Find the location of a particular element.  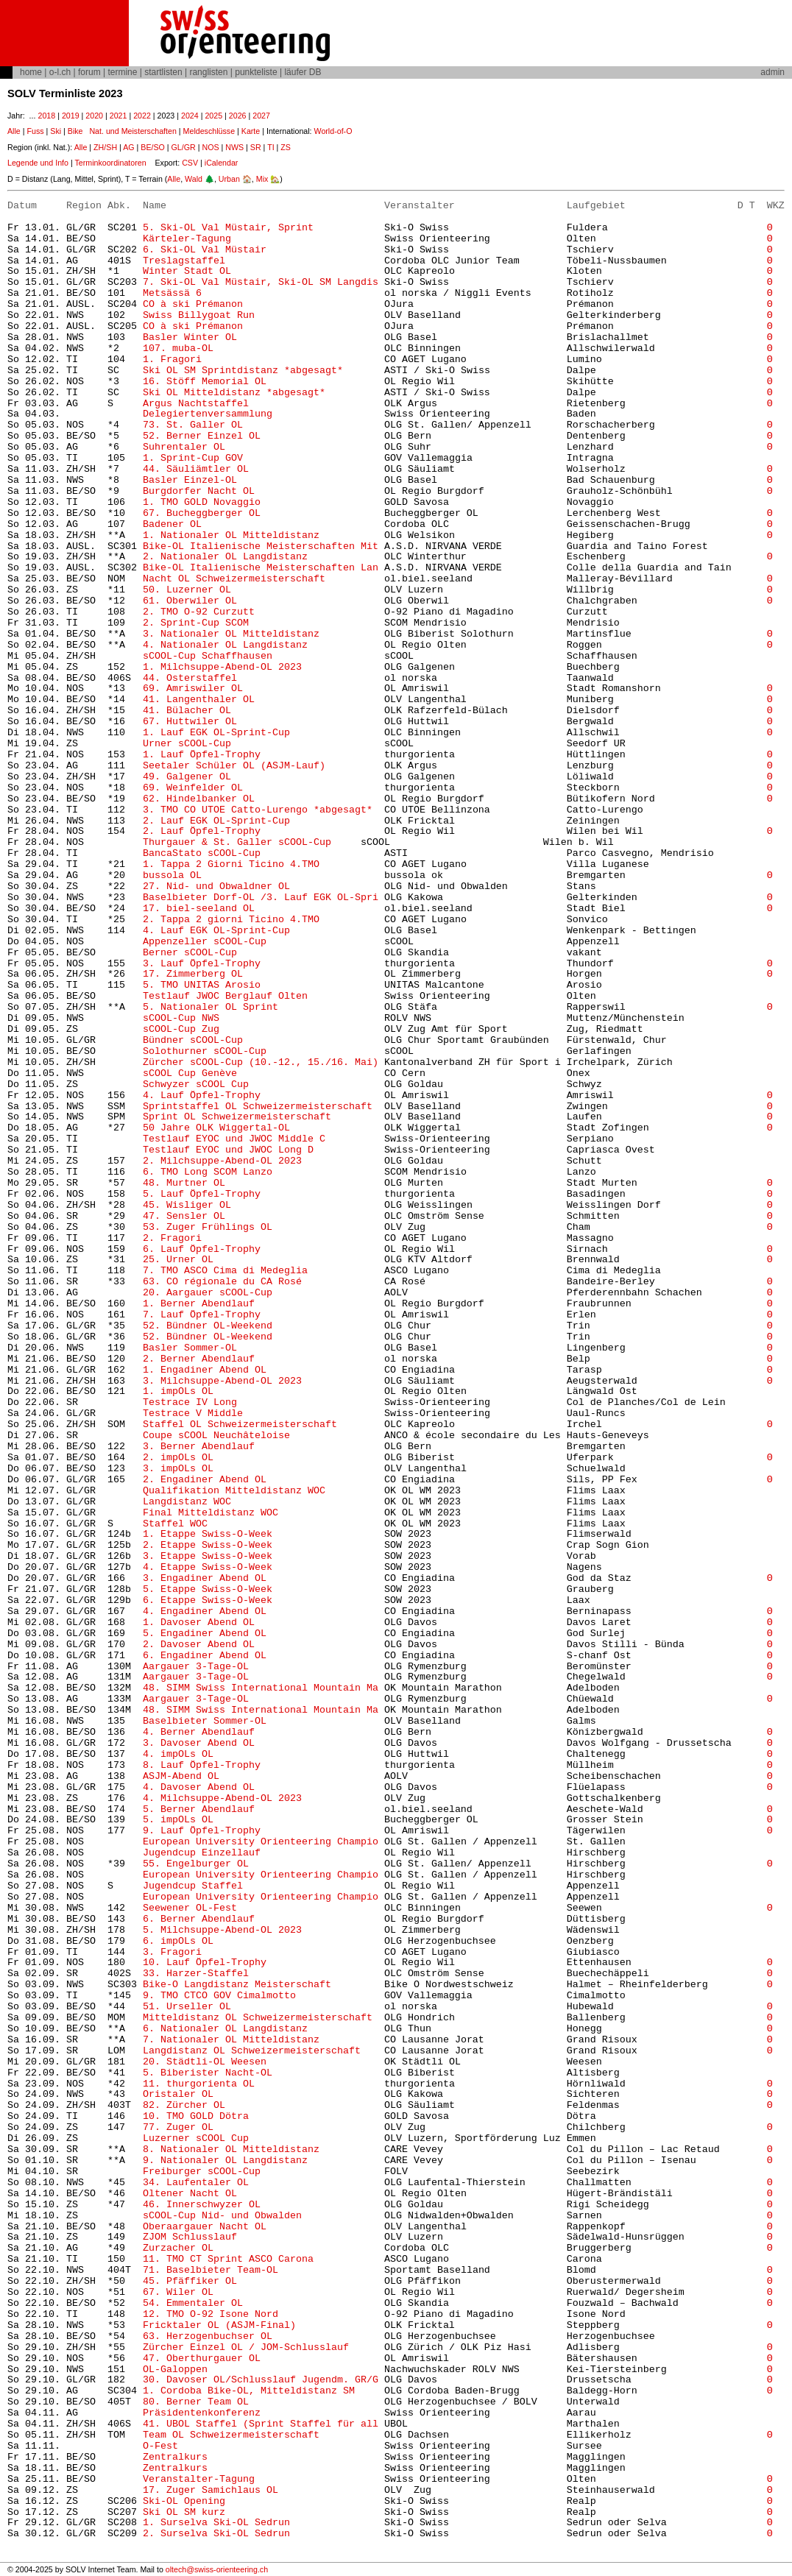

1. impOLs OL is located at coordinates (181, 1391).